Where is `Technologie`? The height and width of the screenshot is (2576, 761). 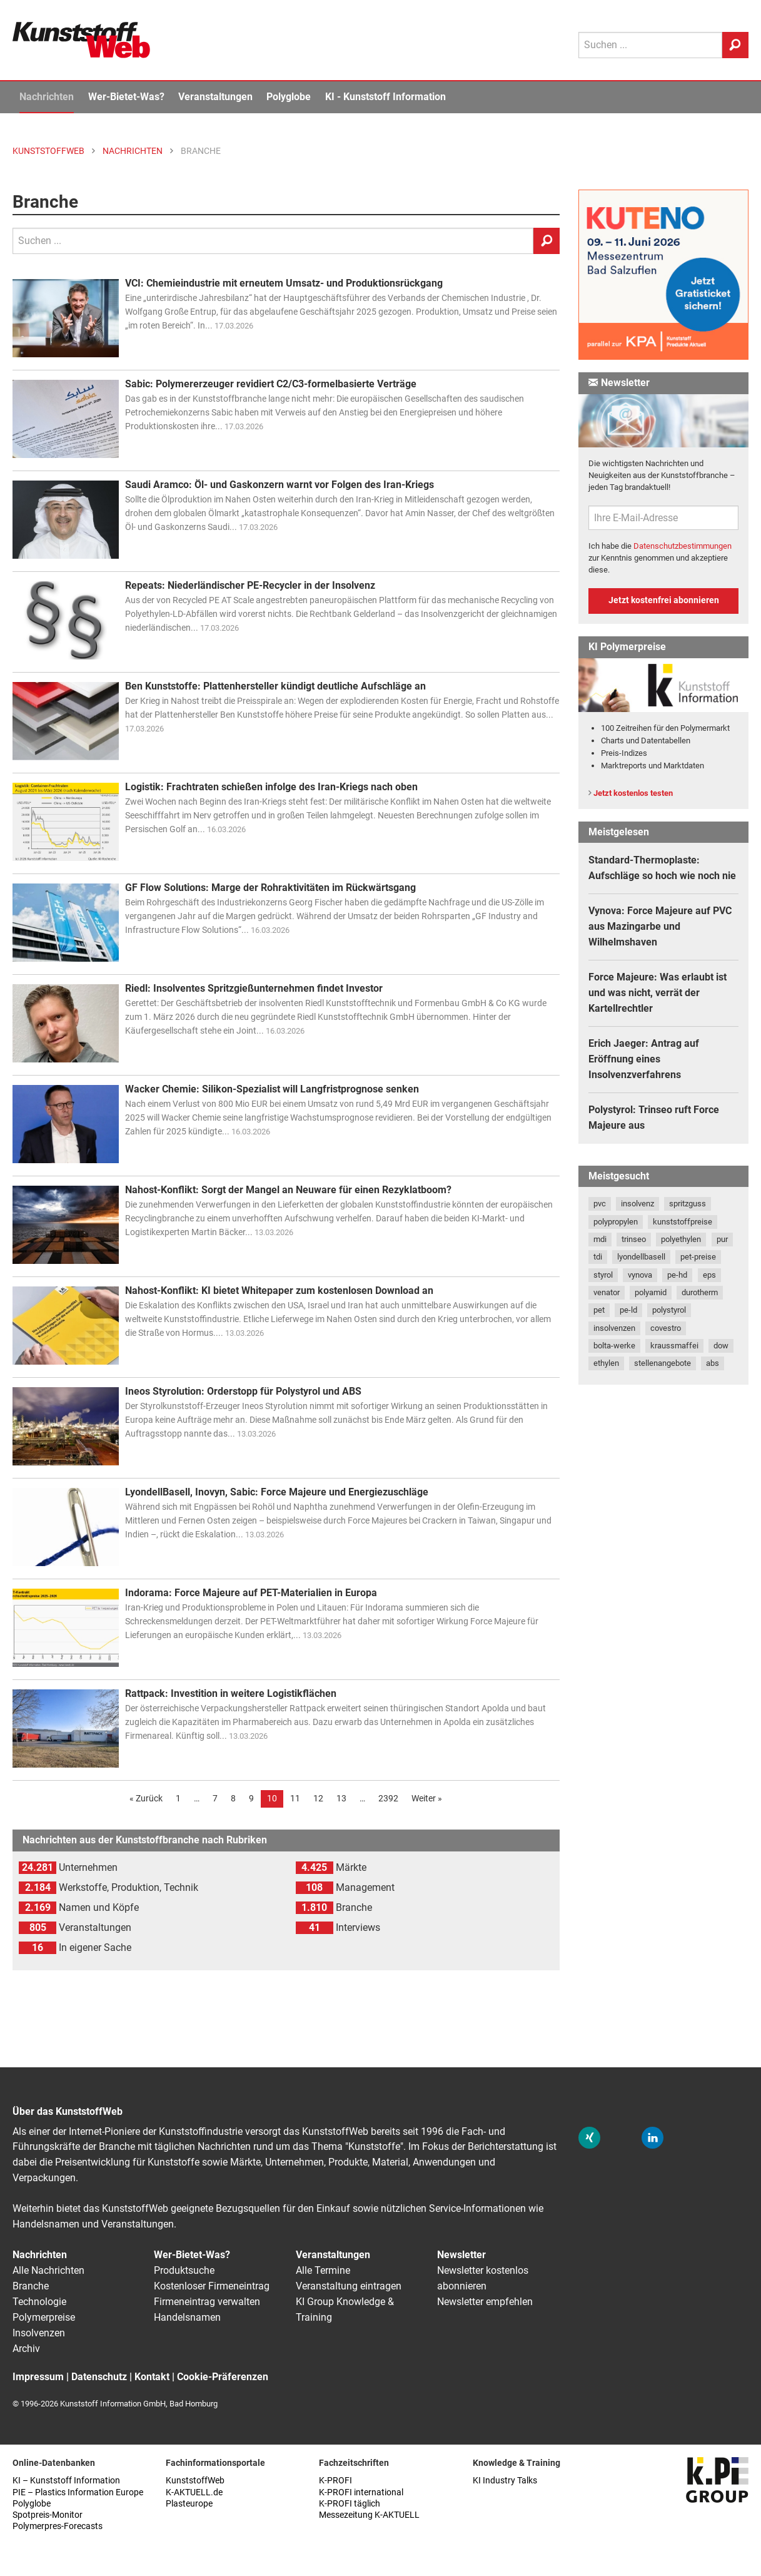 Technologie is located at coordinates (39, 2302).